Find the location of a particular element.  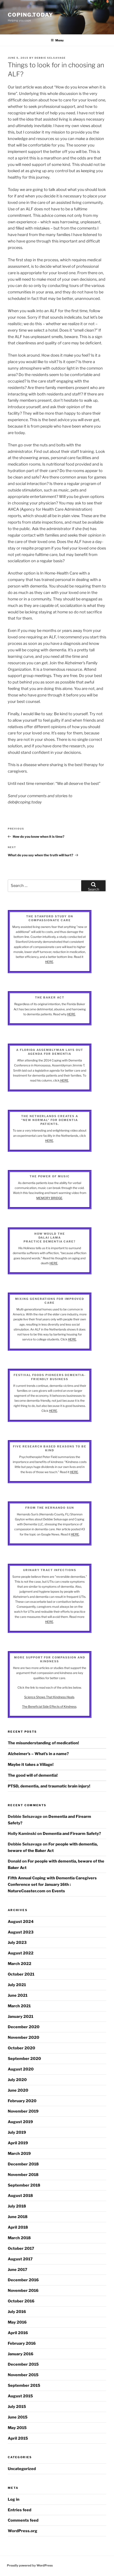

June 2015 is located at coordinates (17, 2417).